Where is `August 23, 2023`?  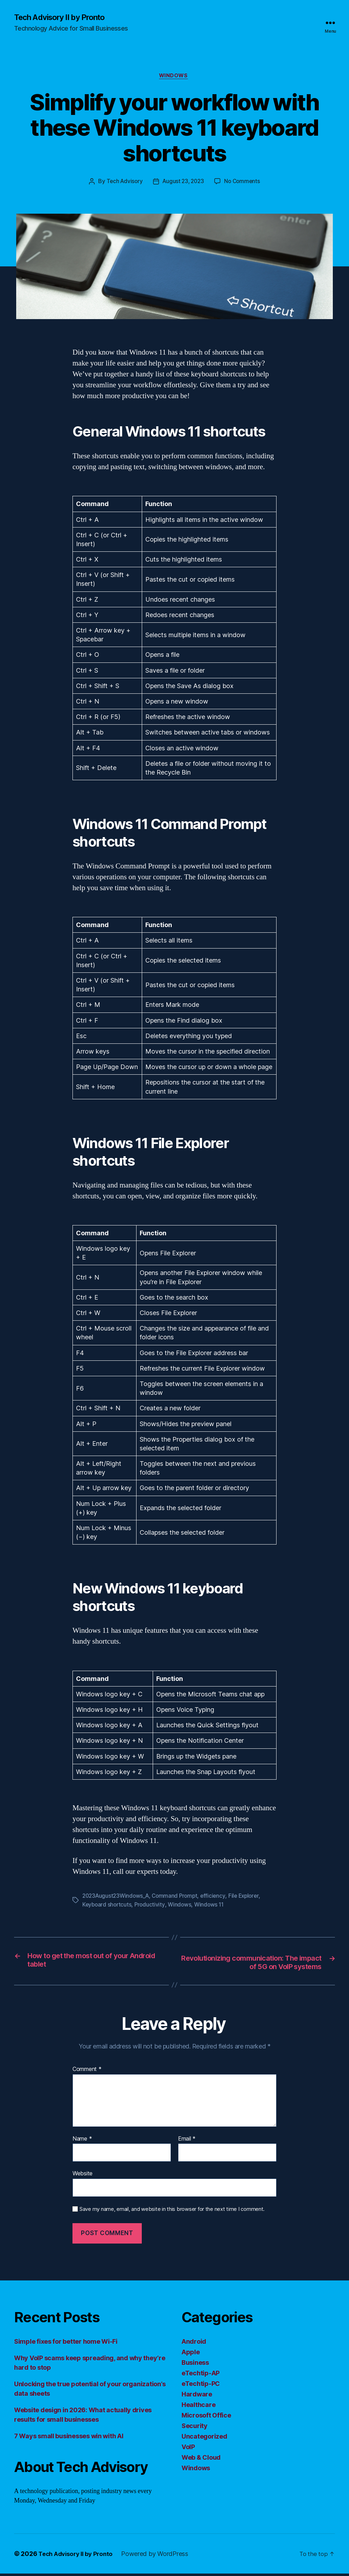
August 23, 2023 is located at coordinates (183, 183).